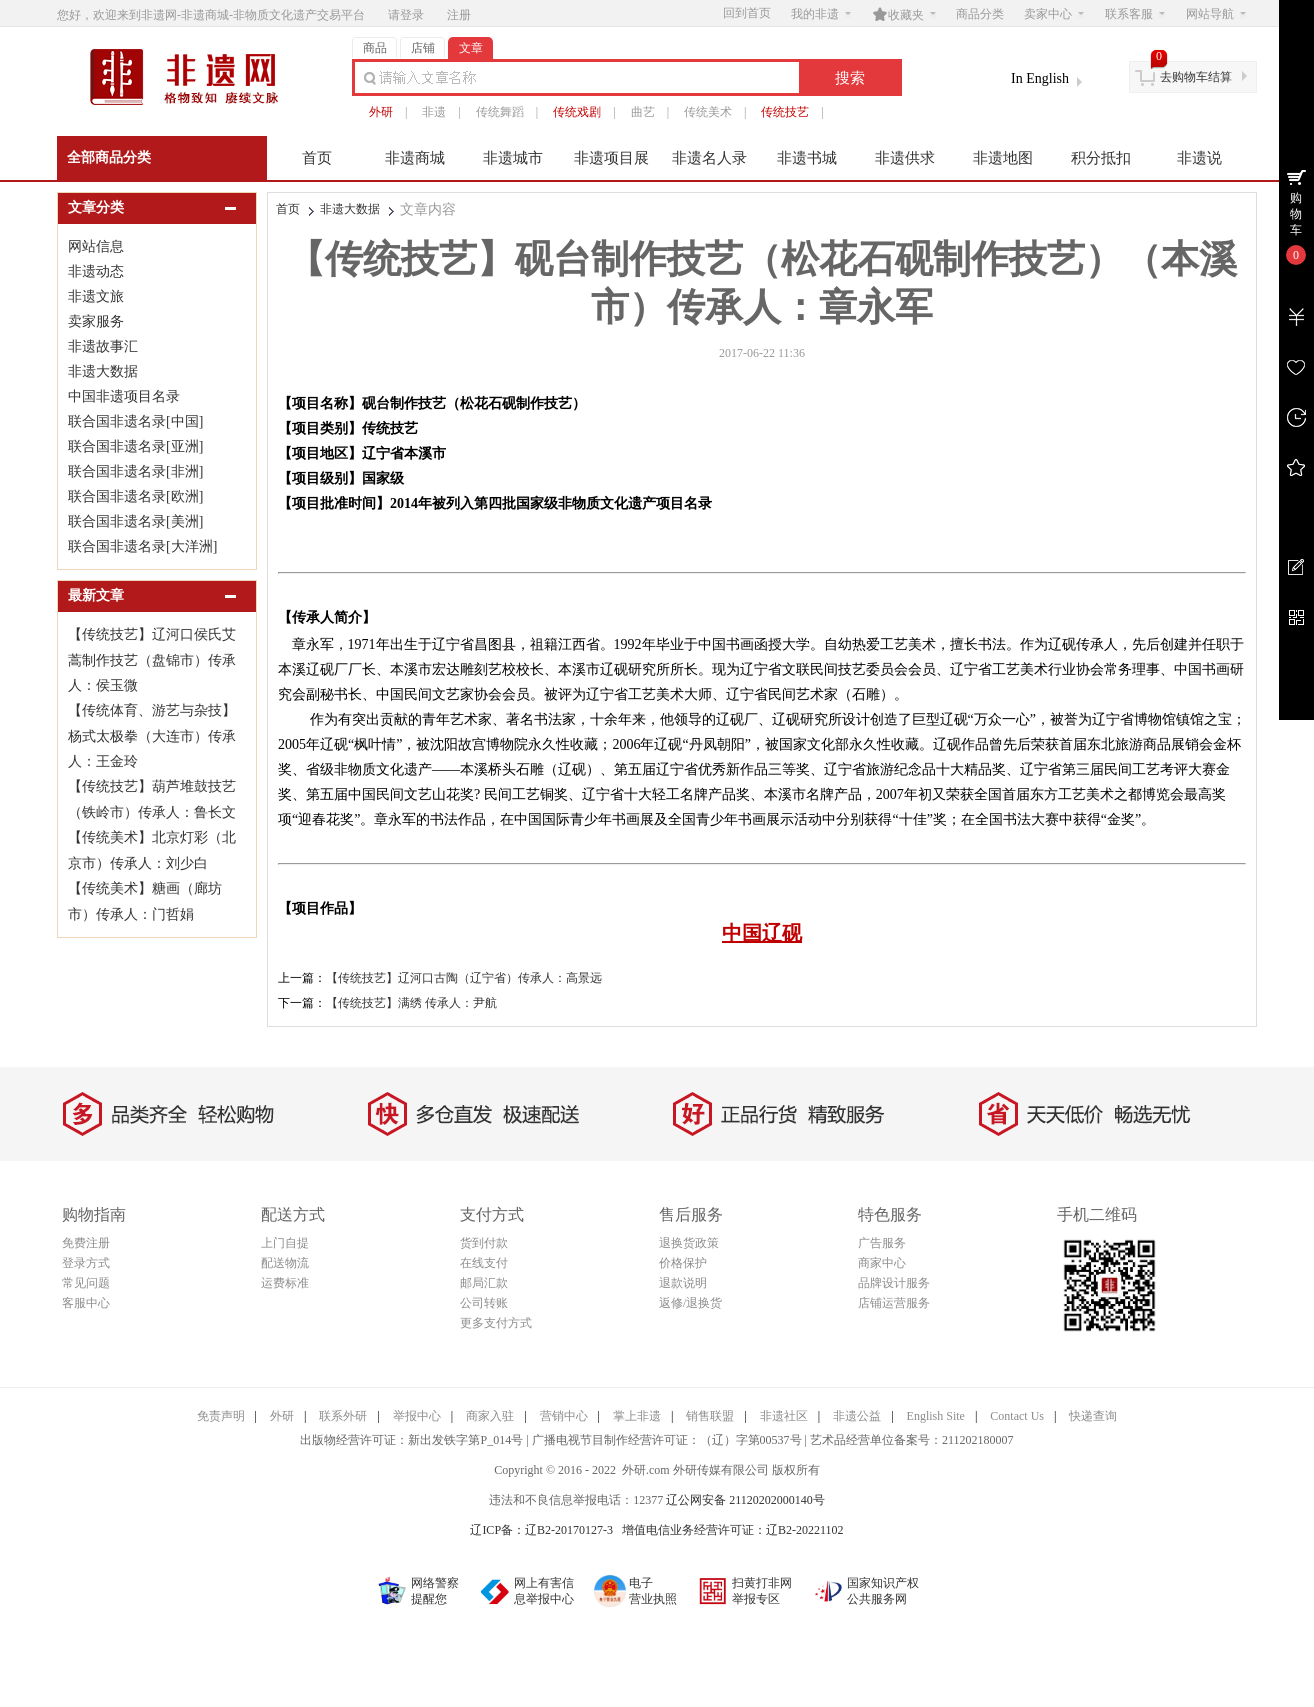 This screenshot has height=1707, width=1314. Describe the element at coordinates (1054, 14) in the screenshot. I see `卖家中心` at that location.